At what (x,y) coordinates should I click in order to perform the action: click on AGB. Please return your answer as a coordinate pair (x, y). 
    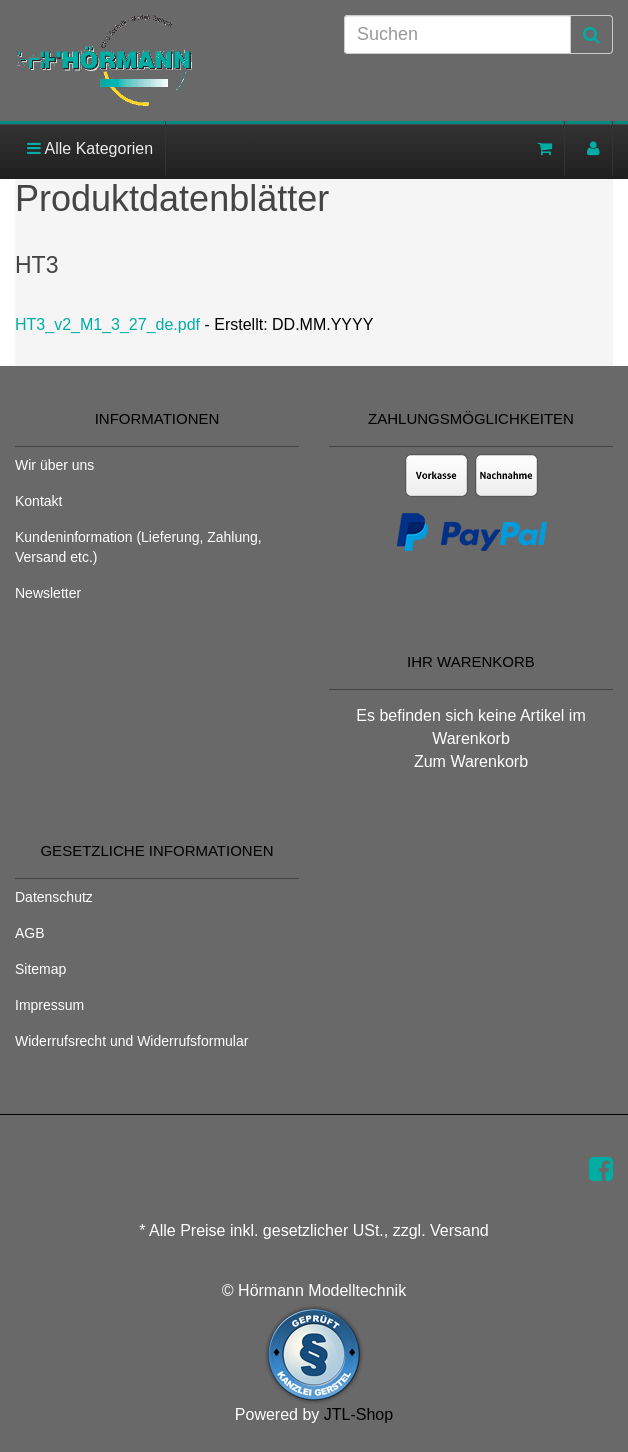
    Looking at the image, I should click on (30, 933).